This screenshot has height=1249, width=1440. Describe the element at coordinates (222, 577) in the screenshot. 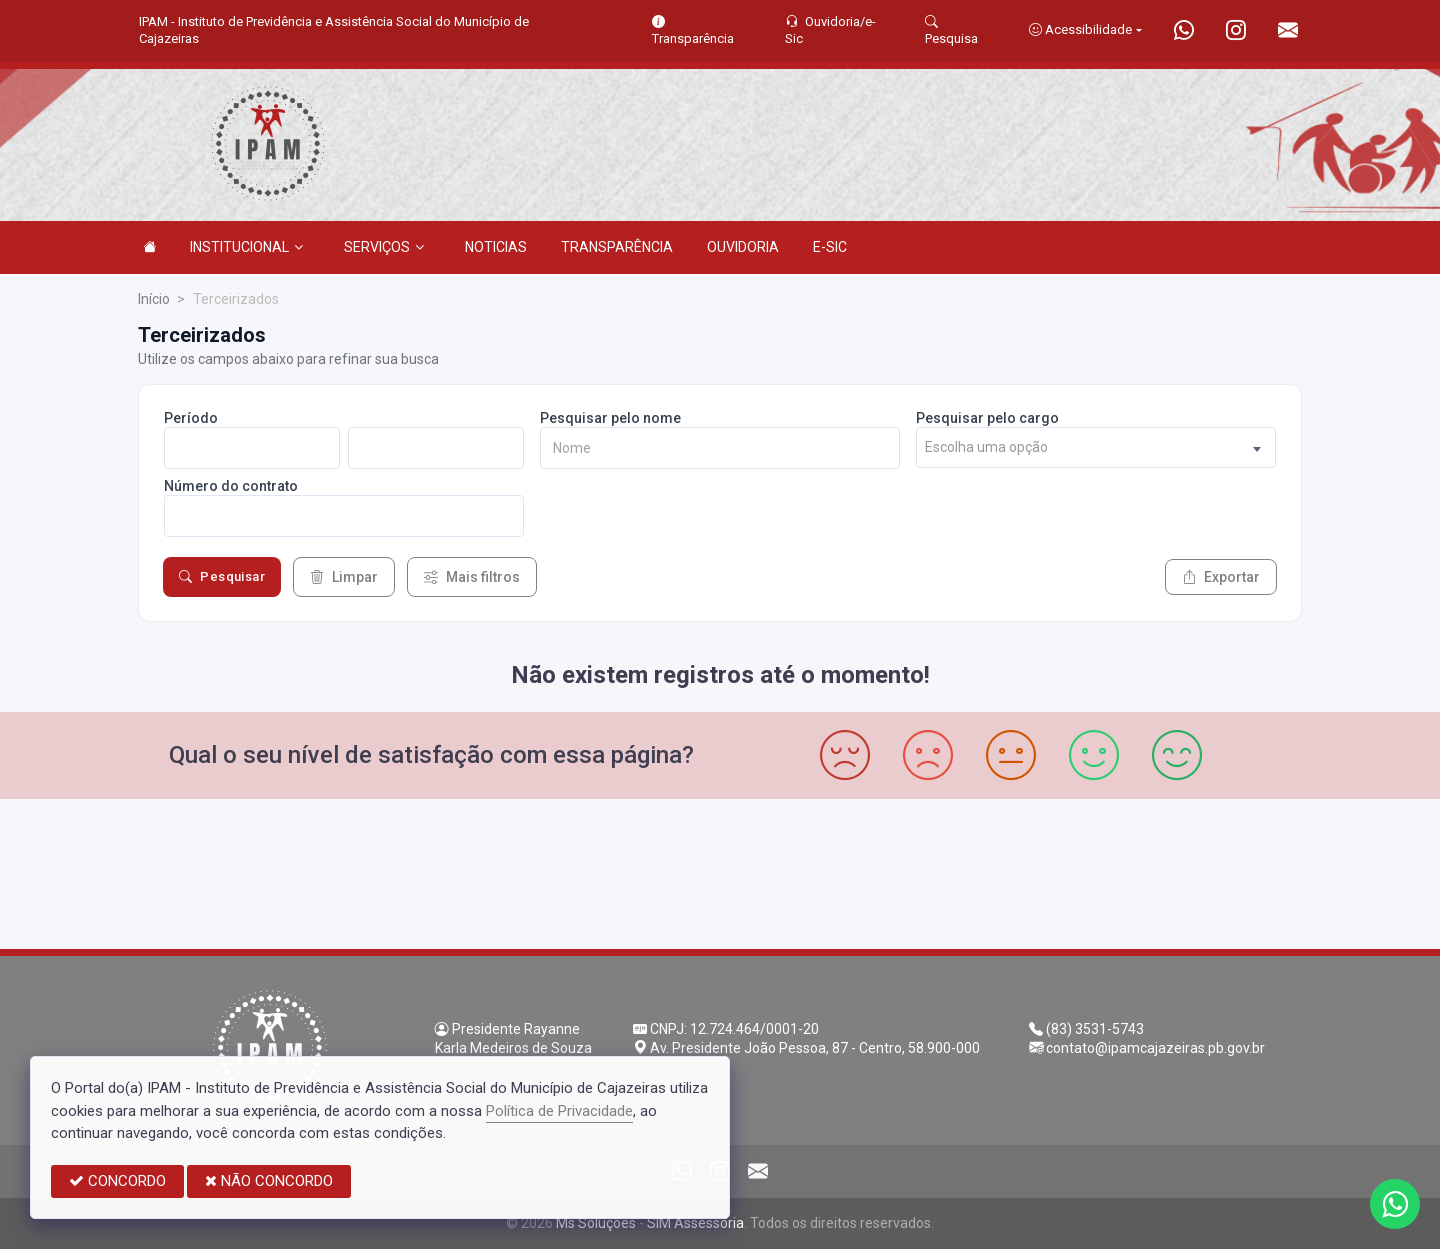

I see `Pesquisar` at that location.